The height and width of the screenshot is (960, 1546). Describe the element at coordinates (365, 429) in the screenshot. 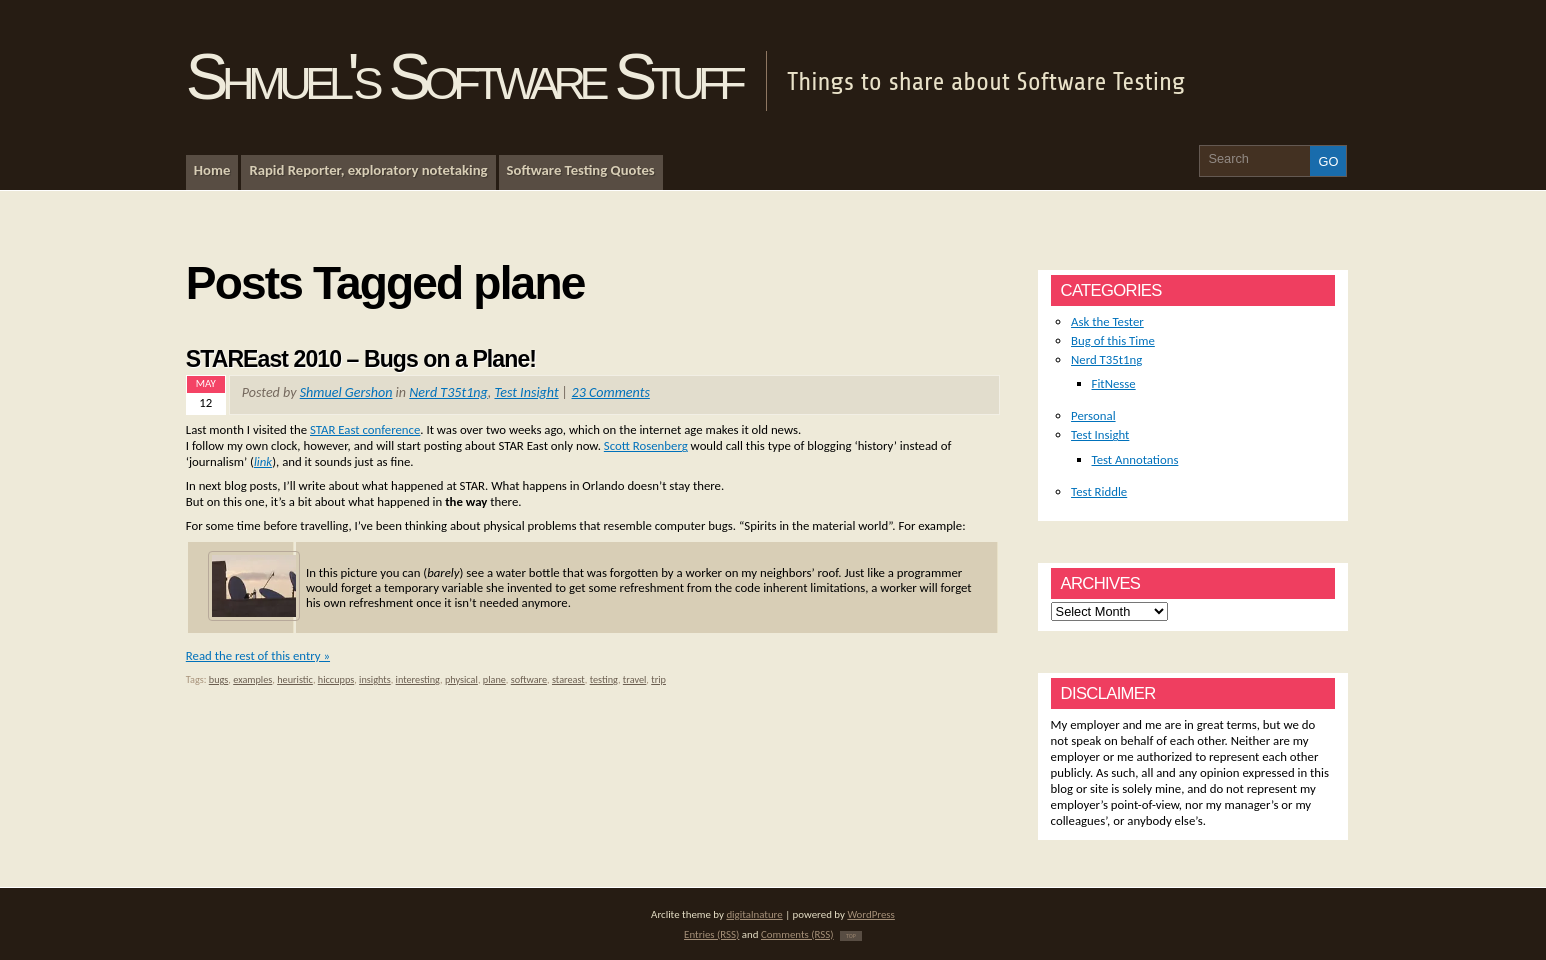

I see `STAR East conference` at that location.